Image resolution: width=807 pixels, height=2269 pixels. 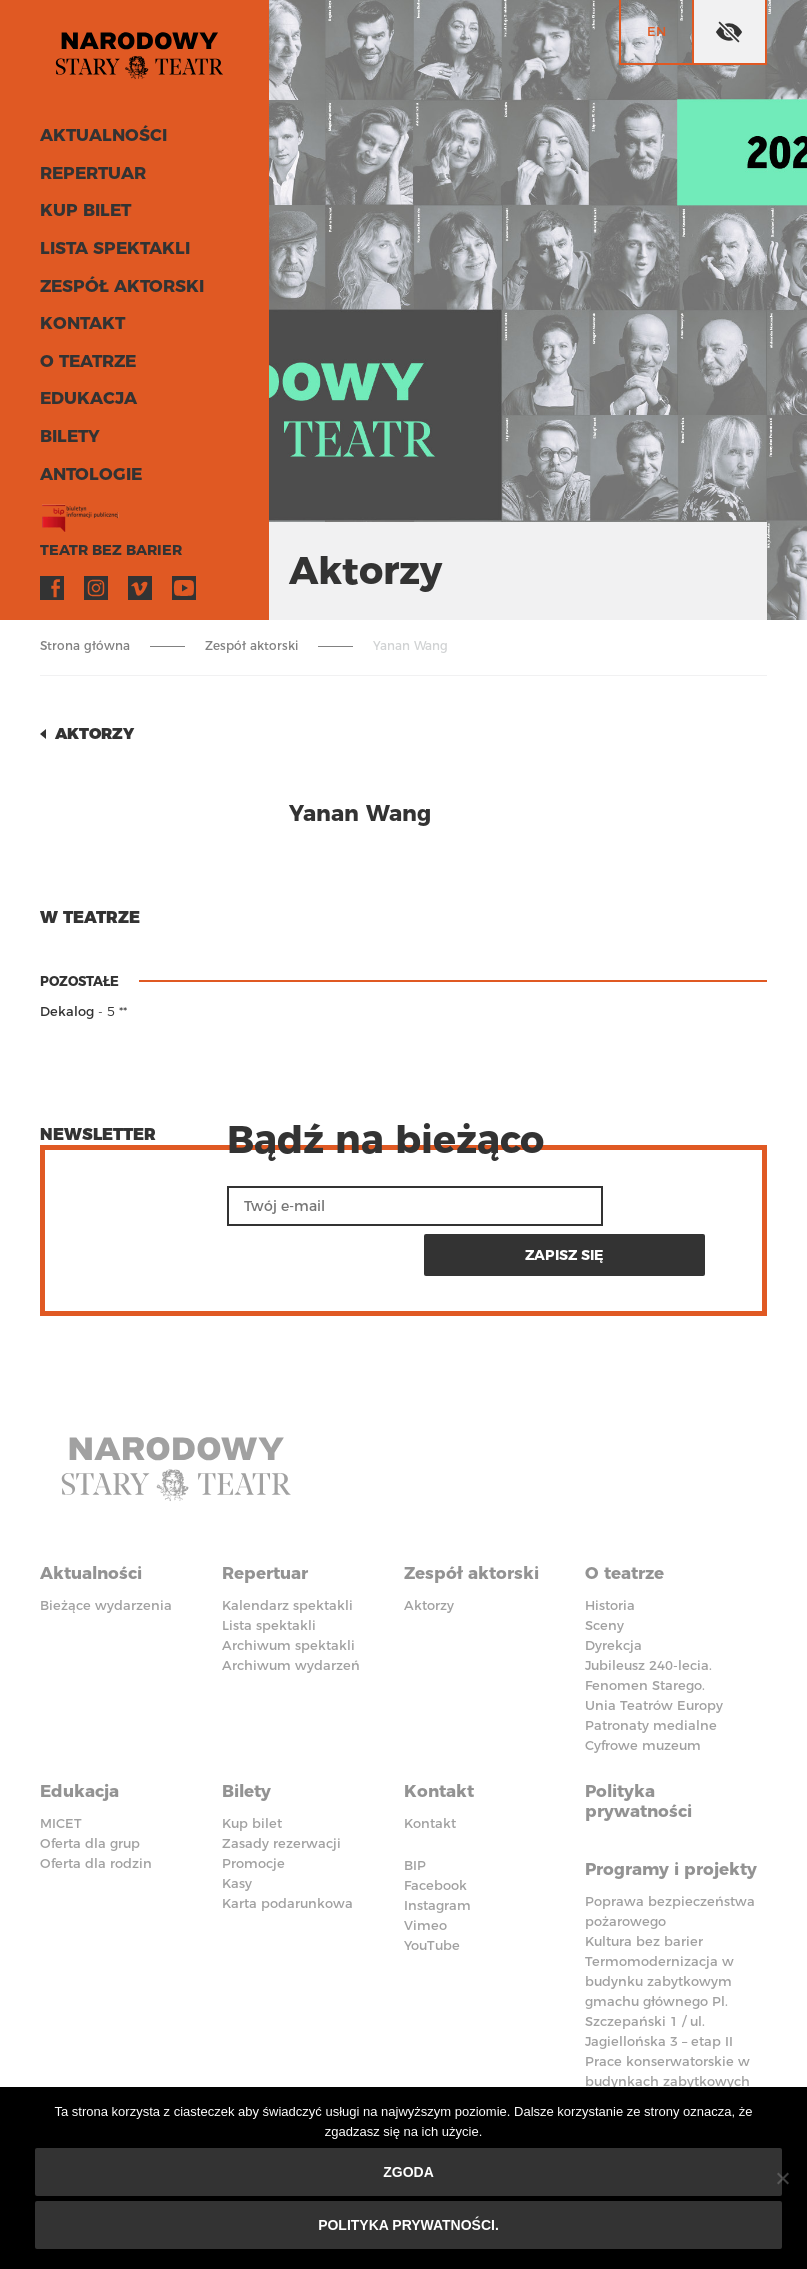 What do you see at coordinates (291, 1609) in the screenshot?
I see `Archiwum wydarzeń` at bounding box center [291, 1609].